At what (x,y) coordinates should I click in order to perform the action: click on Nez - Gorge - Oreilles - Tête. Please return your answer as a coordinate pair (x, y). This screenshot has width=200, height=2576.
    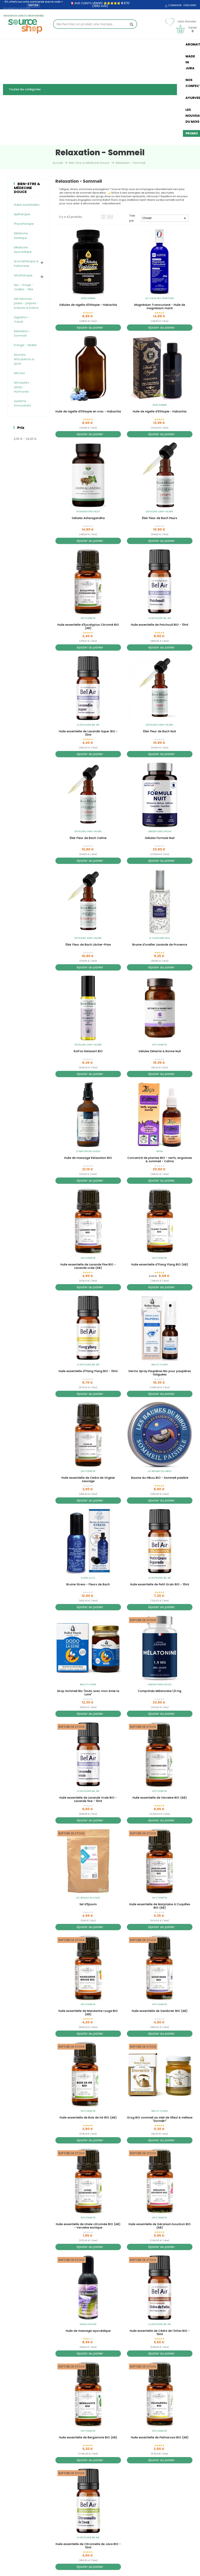
    Looking at the image, I should click on (23, 287).